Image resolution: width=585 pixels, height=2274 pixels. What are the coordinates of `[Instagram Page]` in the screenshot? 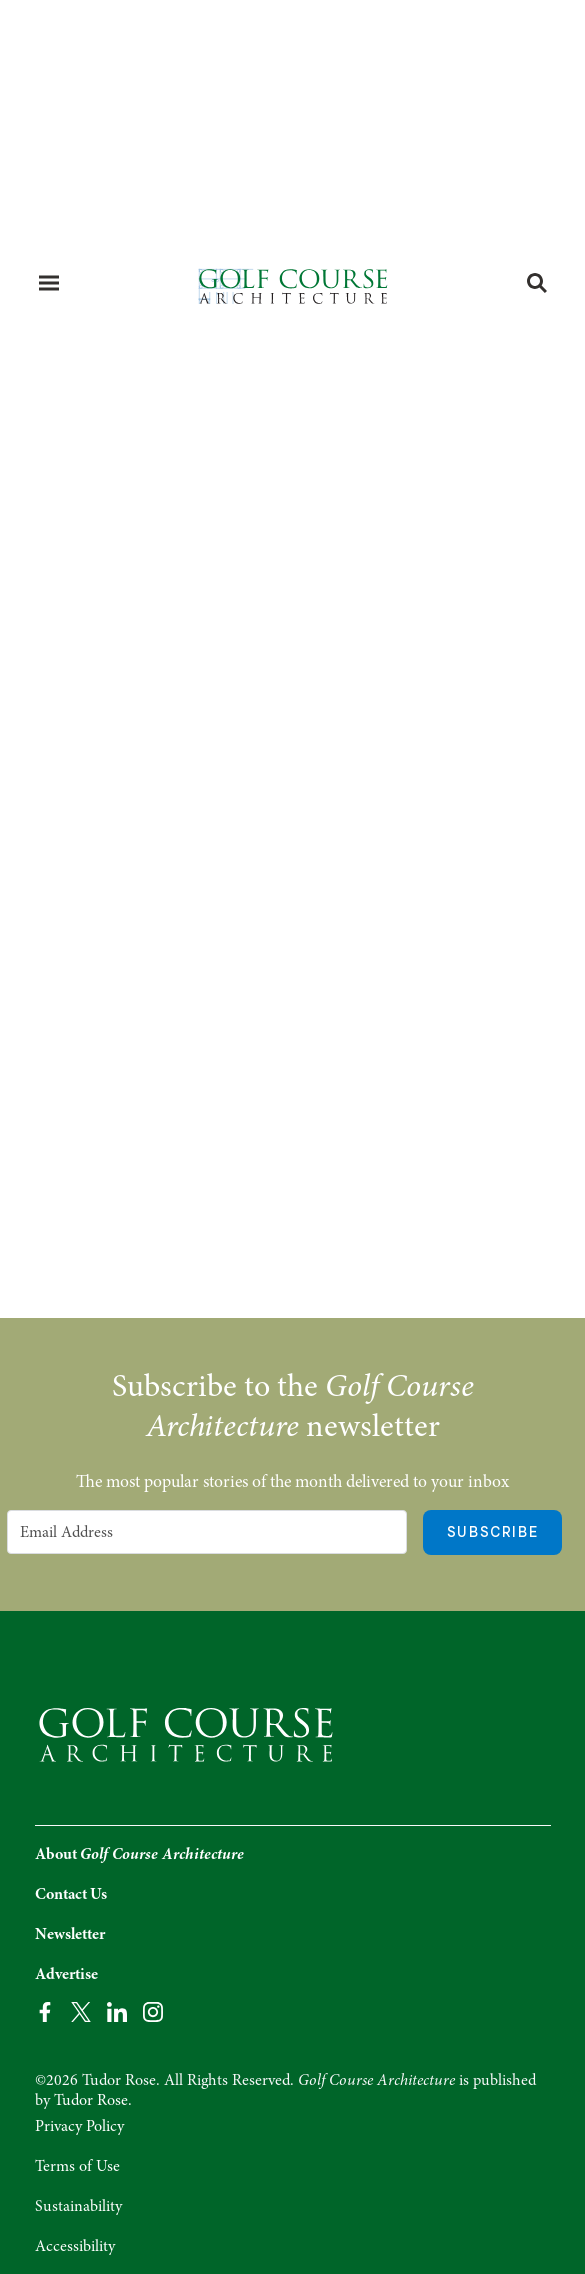 It's located at (153, 2010).